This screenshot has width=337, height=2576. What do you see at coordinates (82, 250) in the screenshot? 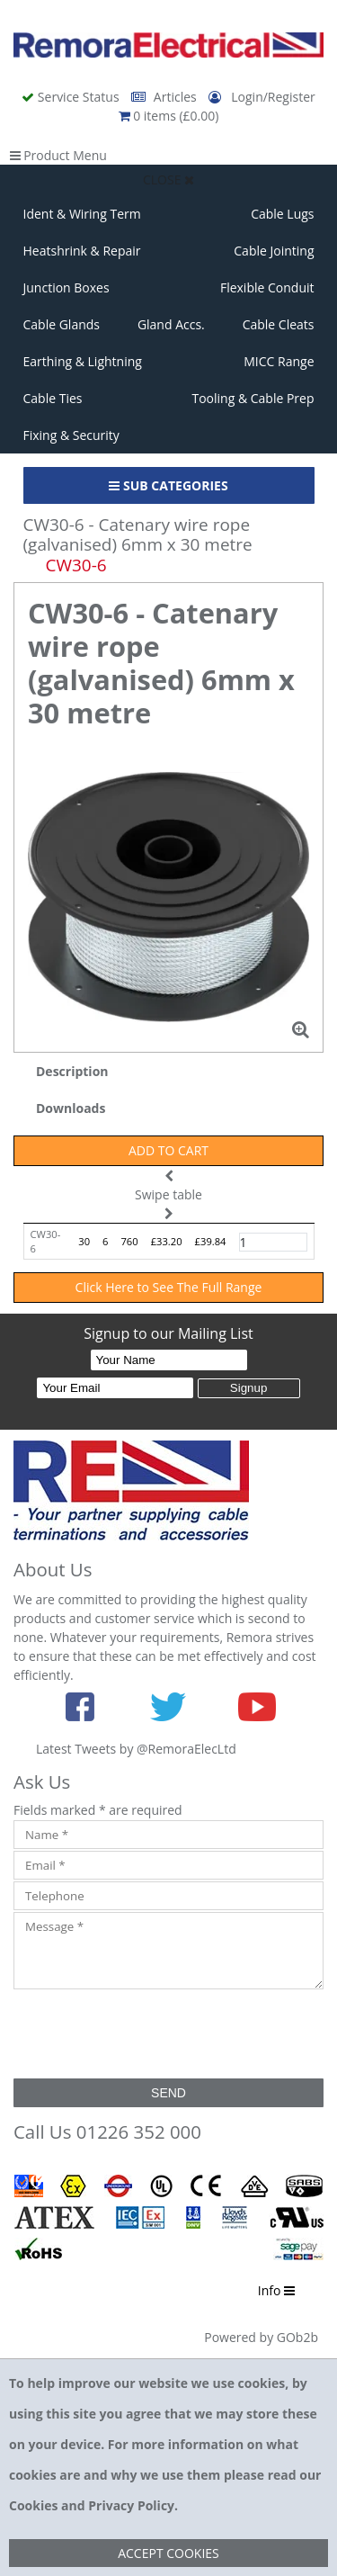
I see `Heatshrink & Repair` at bounding box center [82, 250].